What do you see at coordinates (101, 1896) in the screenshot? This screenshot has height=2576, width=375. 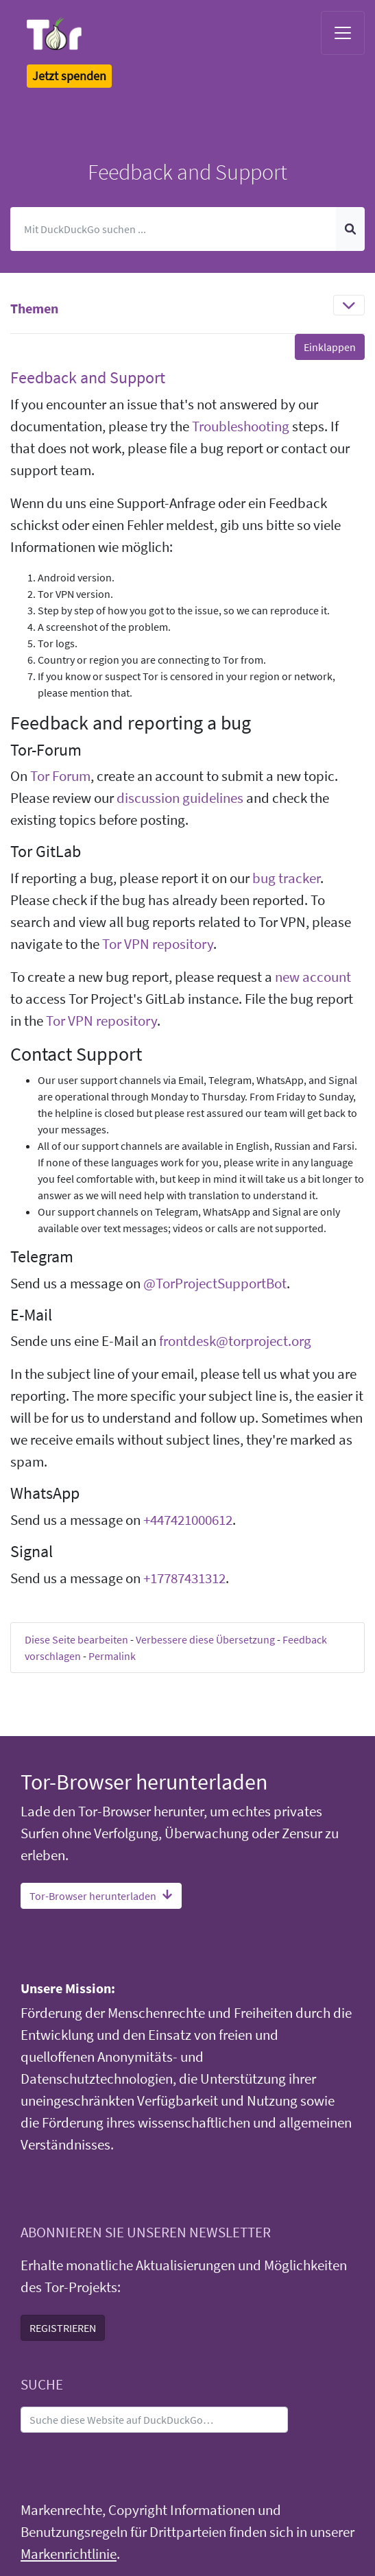 I see `Tor-Browser herunterladen` at bounding box center [101, 1896].